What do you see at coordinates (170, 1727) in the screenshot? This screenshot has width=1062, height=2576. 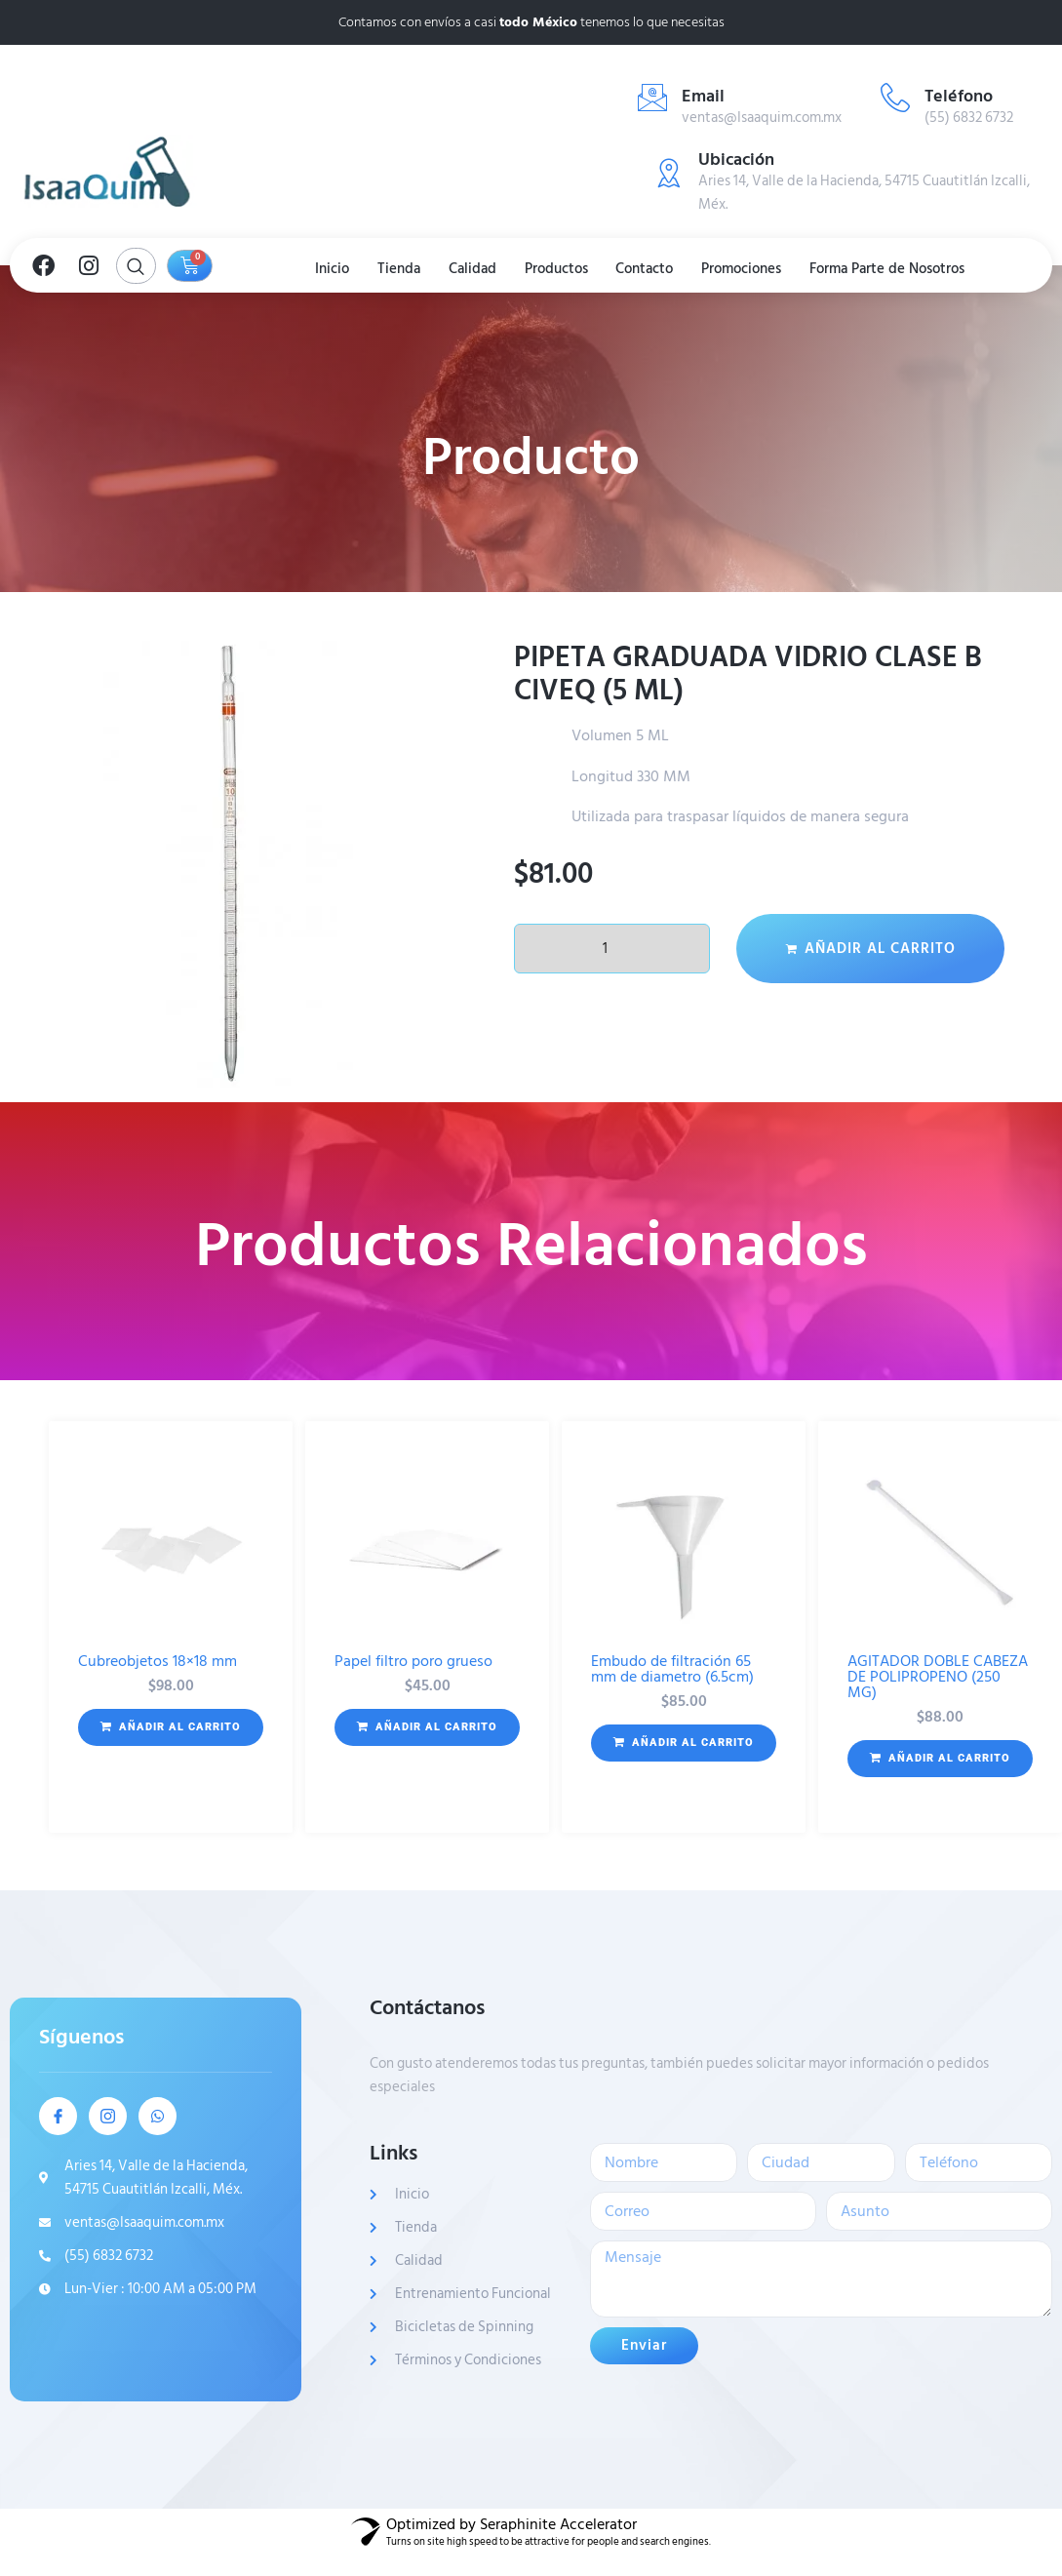 I see `[button]` at bounding box center [170, 1727].